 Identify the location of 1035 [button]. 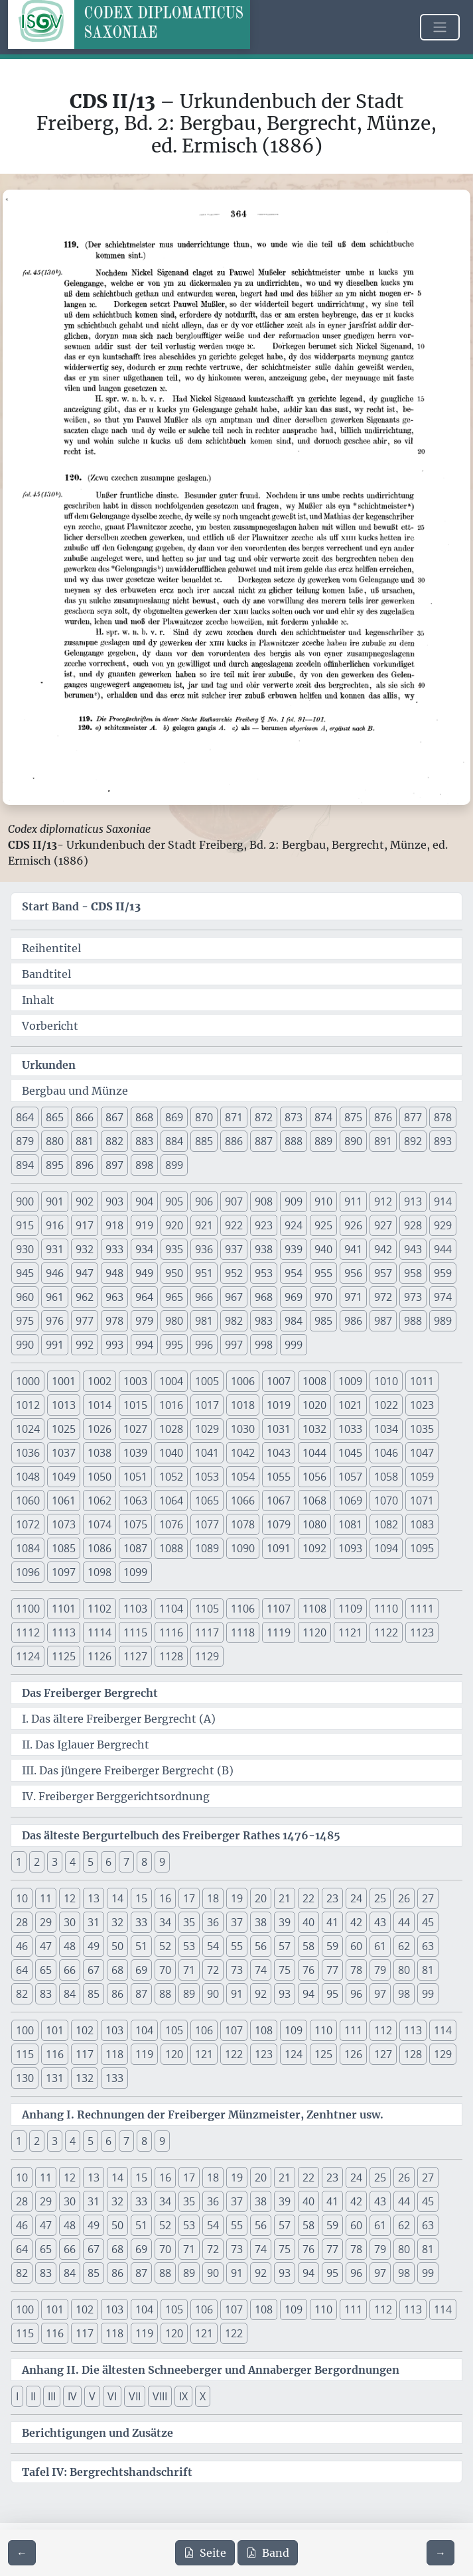
(422, 1429).